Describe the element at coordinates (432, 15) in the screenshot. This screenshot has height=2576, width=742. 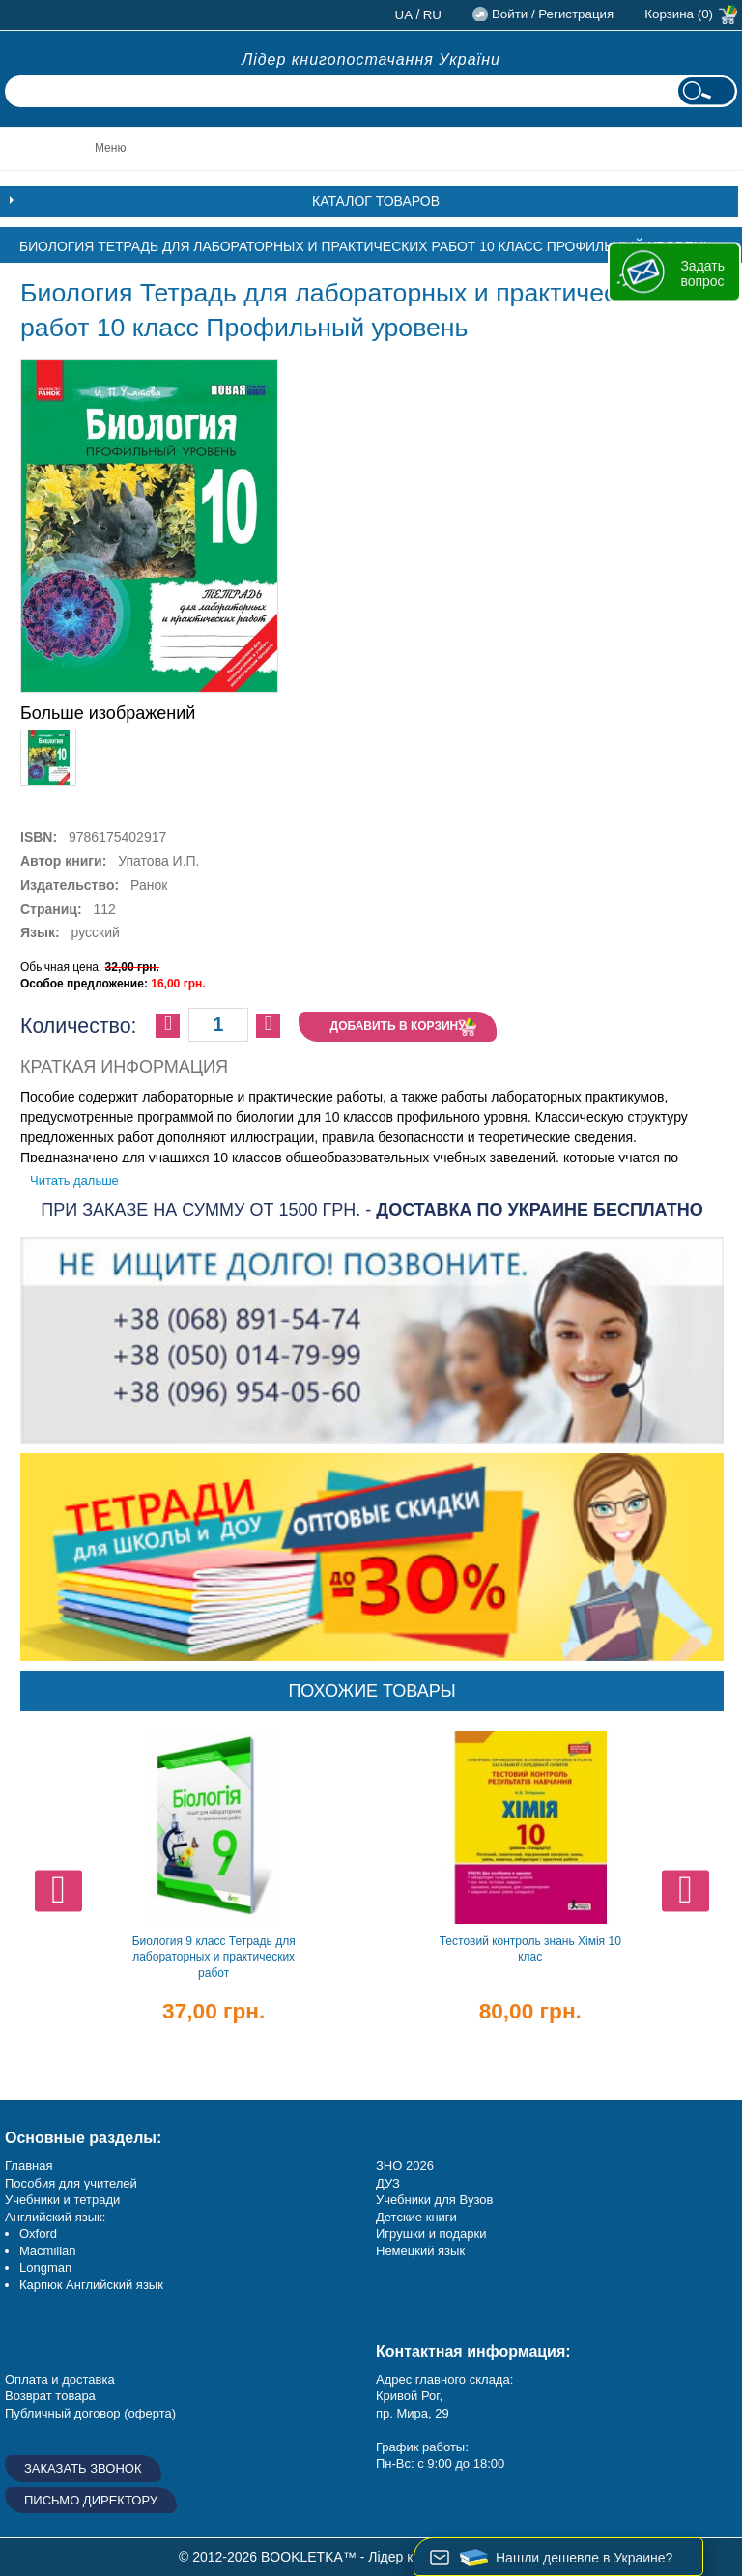
I see `ru` at that location.